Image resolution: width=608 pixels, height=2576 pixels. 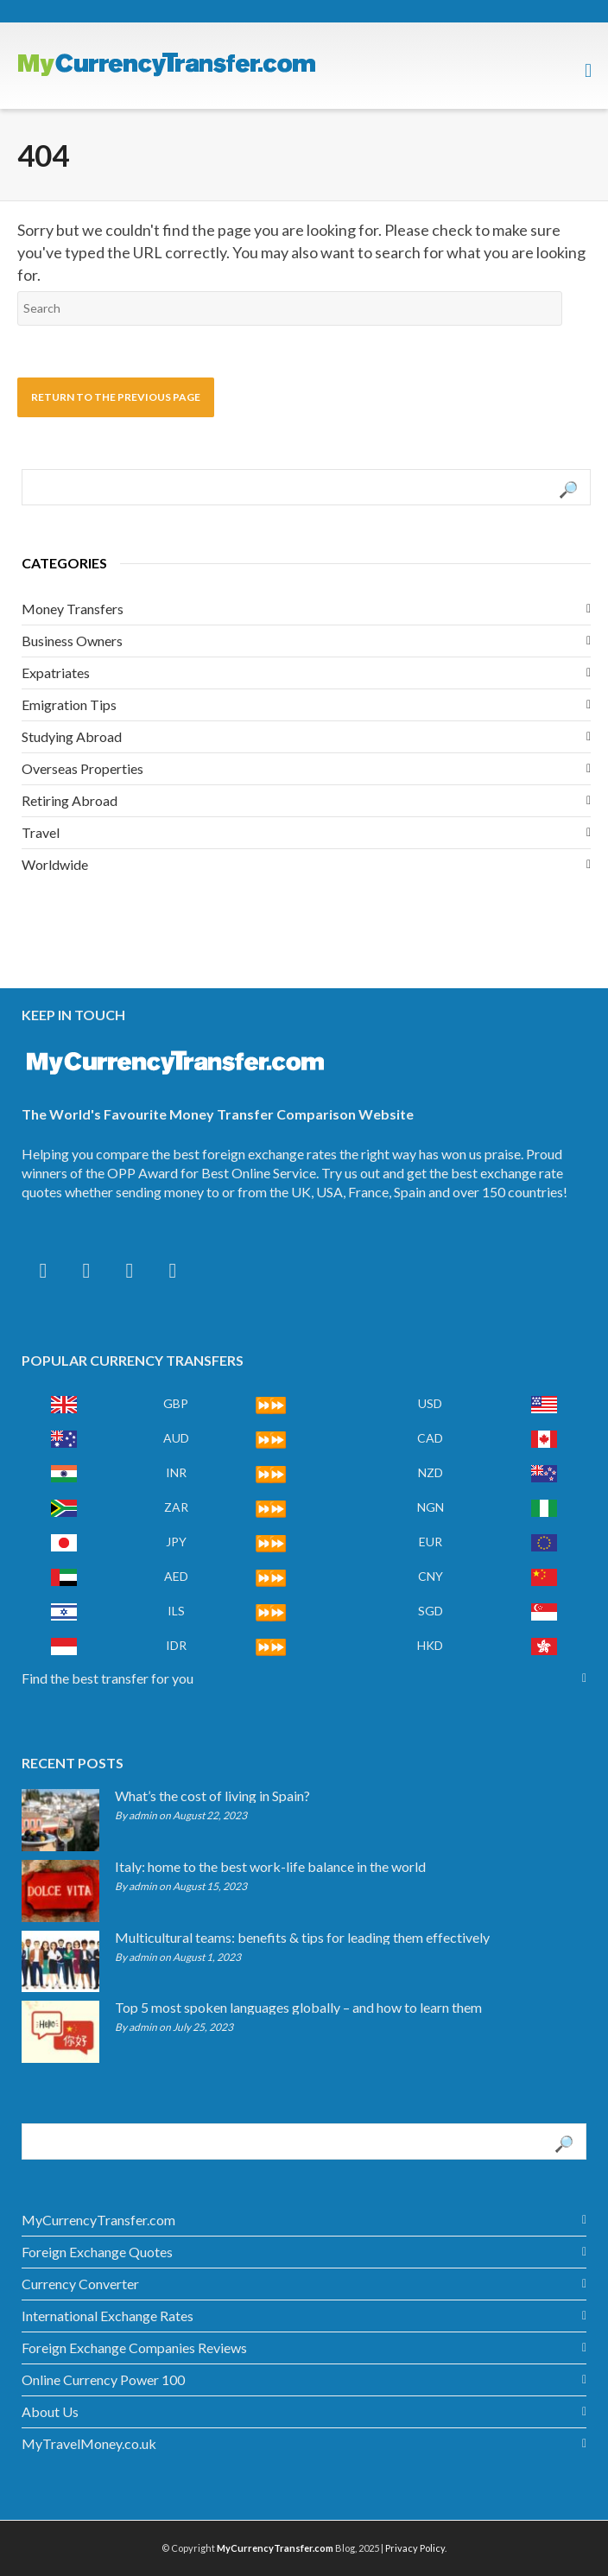 I want to click on ILS, so click(x=176, y=1610).